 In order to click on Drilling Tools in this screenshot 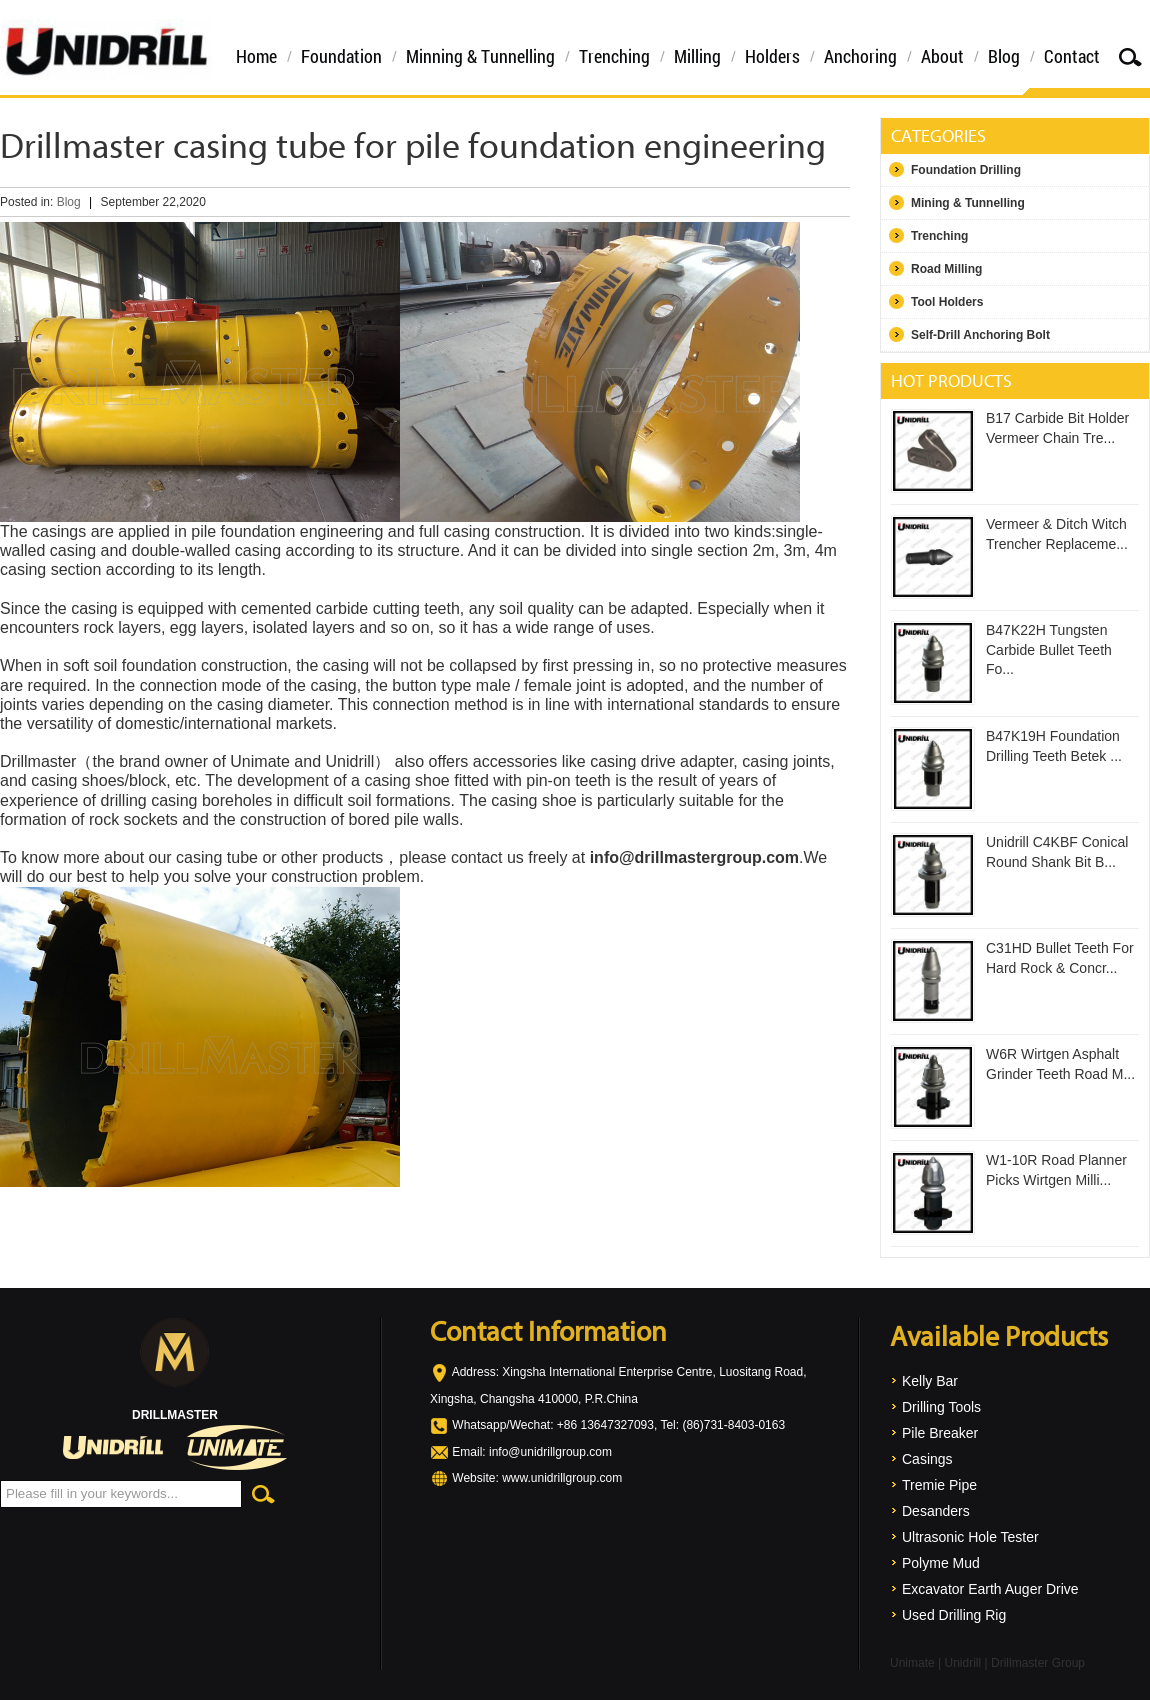, I will do `click(941, 1407)`.